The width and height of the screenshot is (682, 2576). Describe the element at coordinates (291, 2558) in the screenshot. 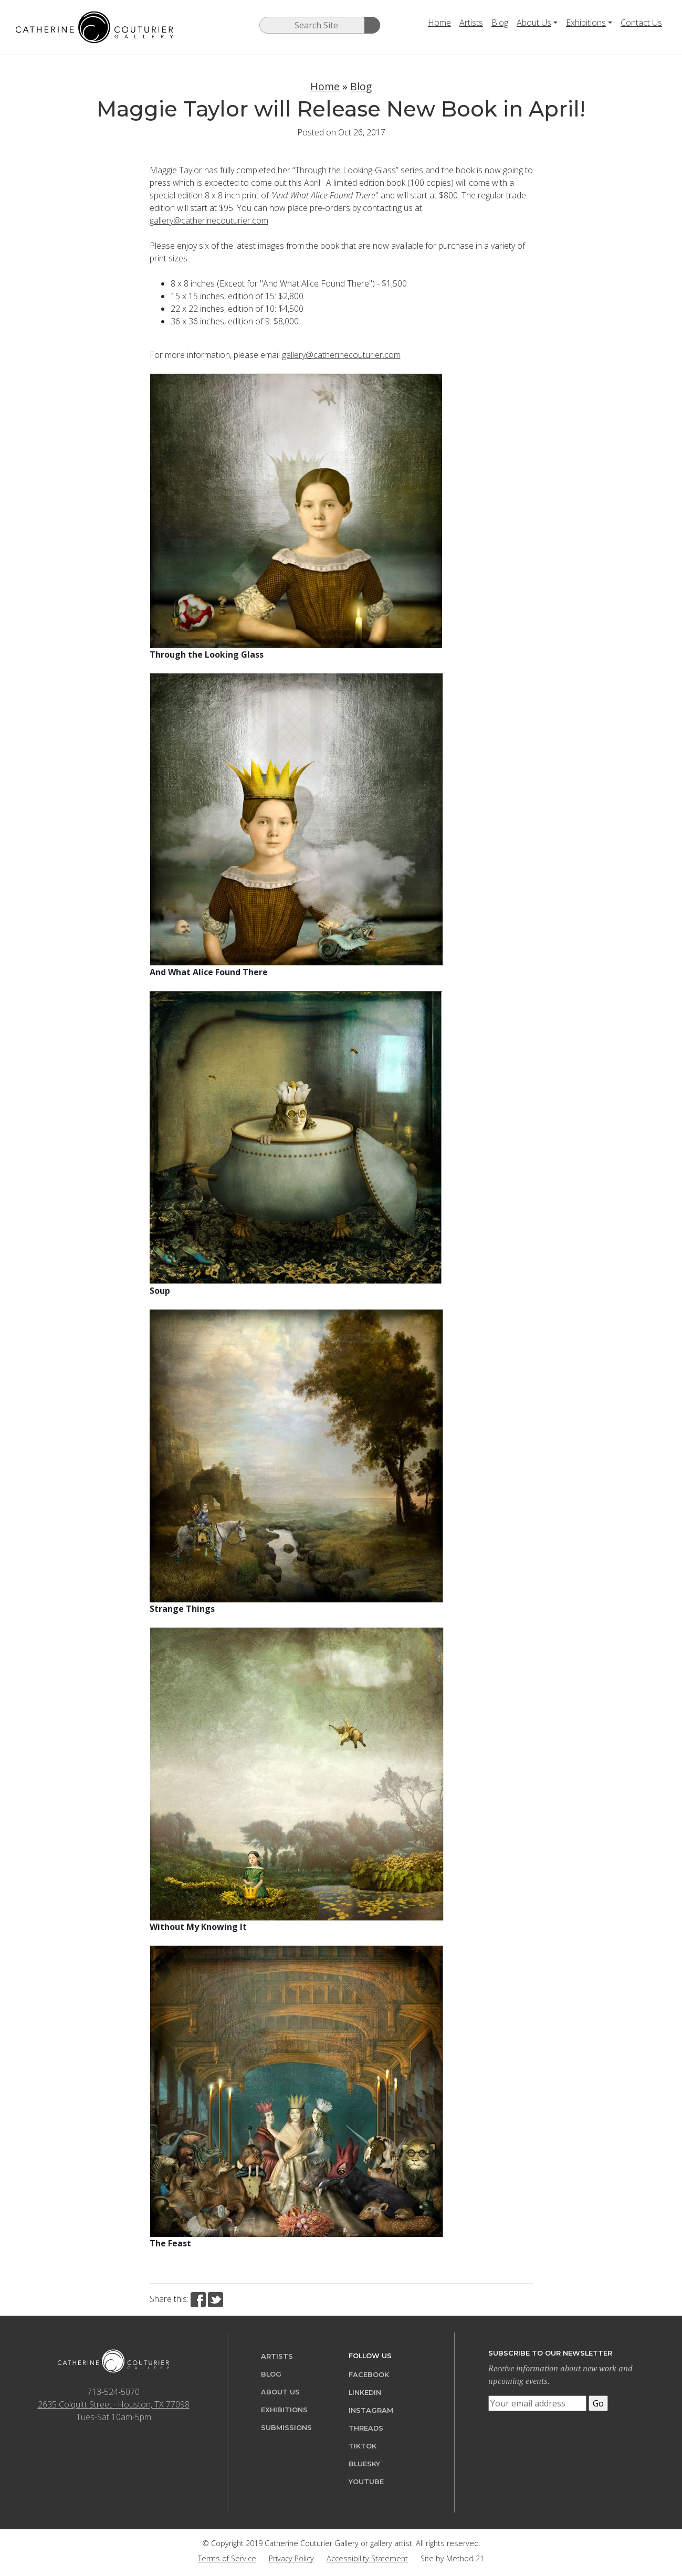

I see `Privacy Policy` at that location.